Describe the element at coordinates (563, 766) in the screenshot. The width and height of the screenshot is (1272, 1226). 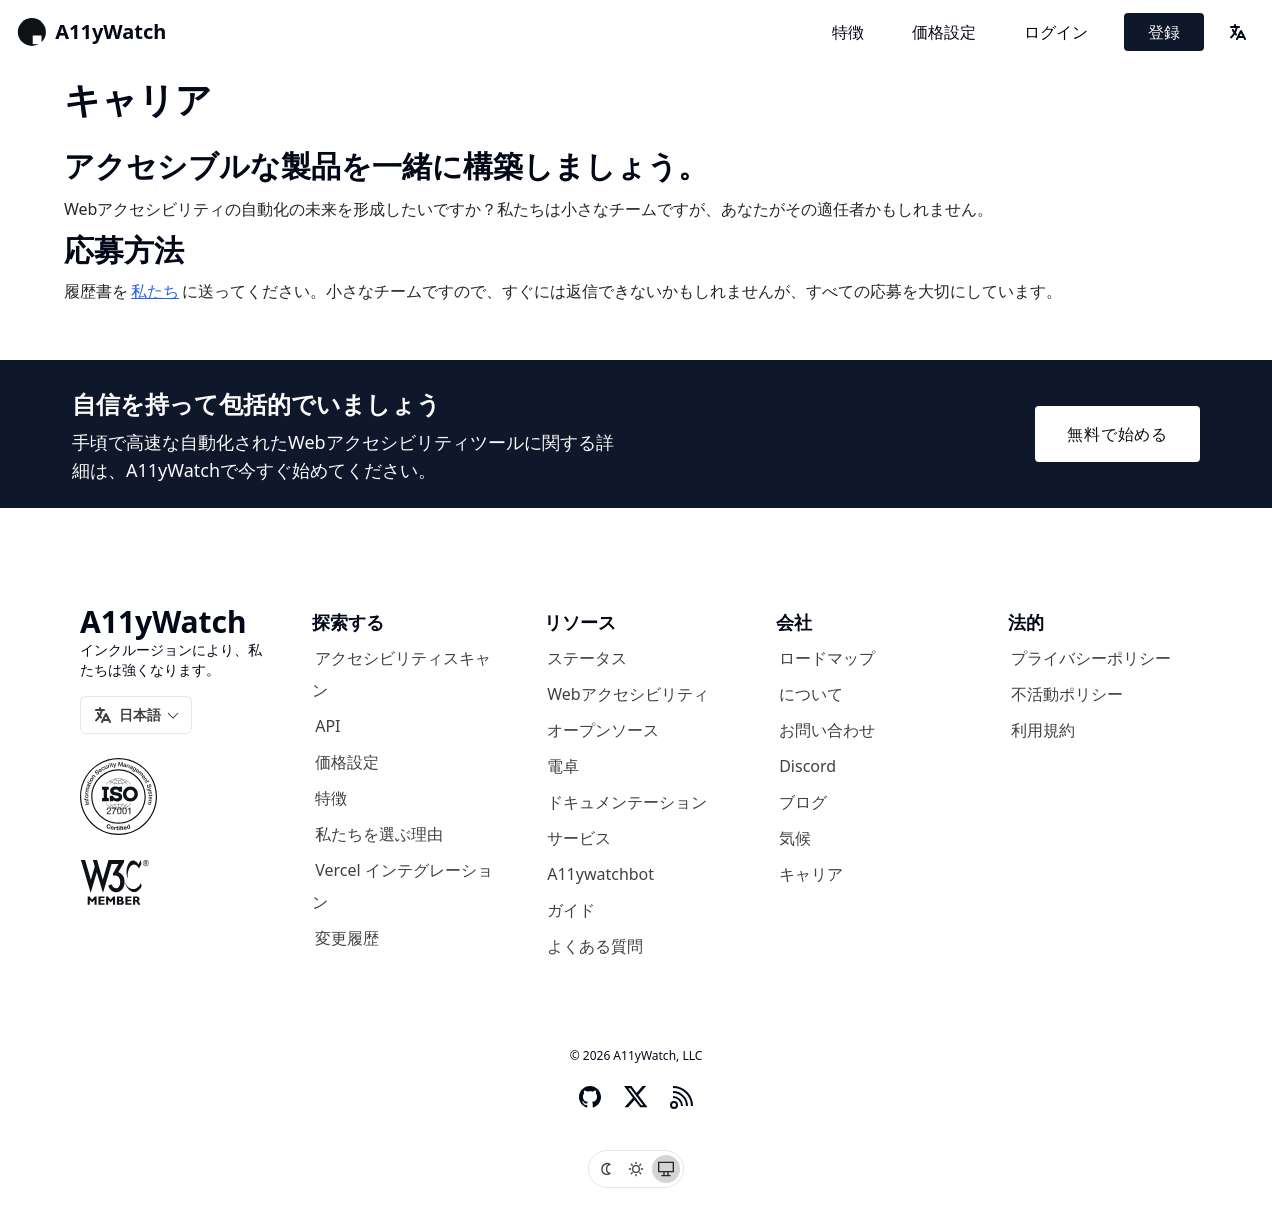
I see `電卓` at that location.